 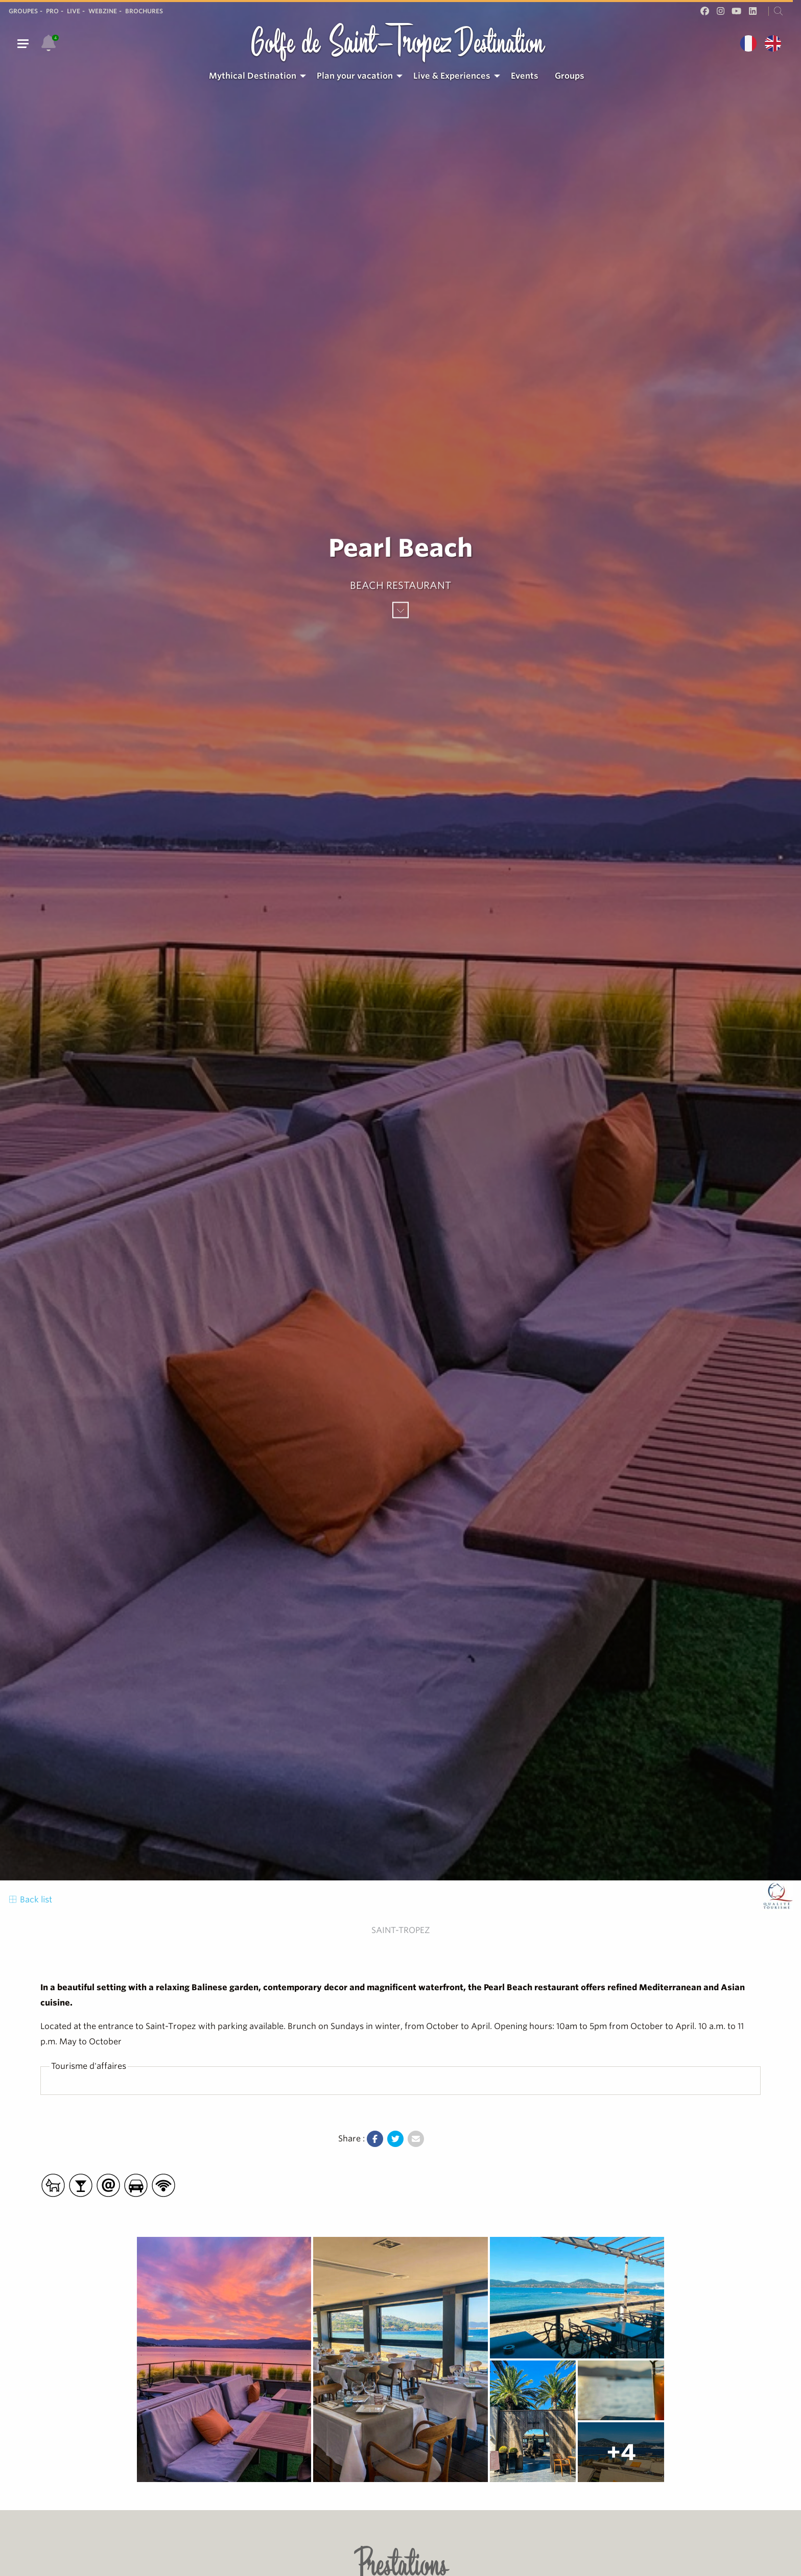 I want to click on Groups, so click(x=569, y=76).